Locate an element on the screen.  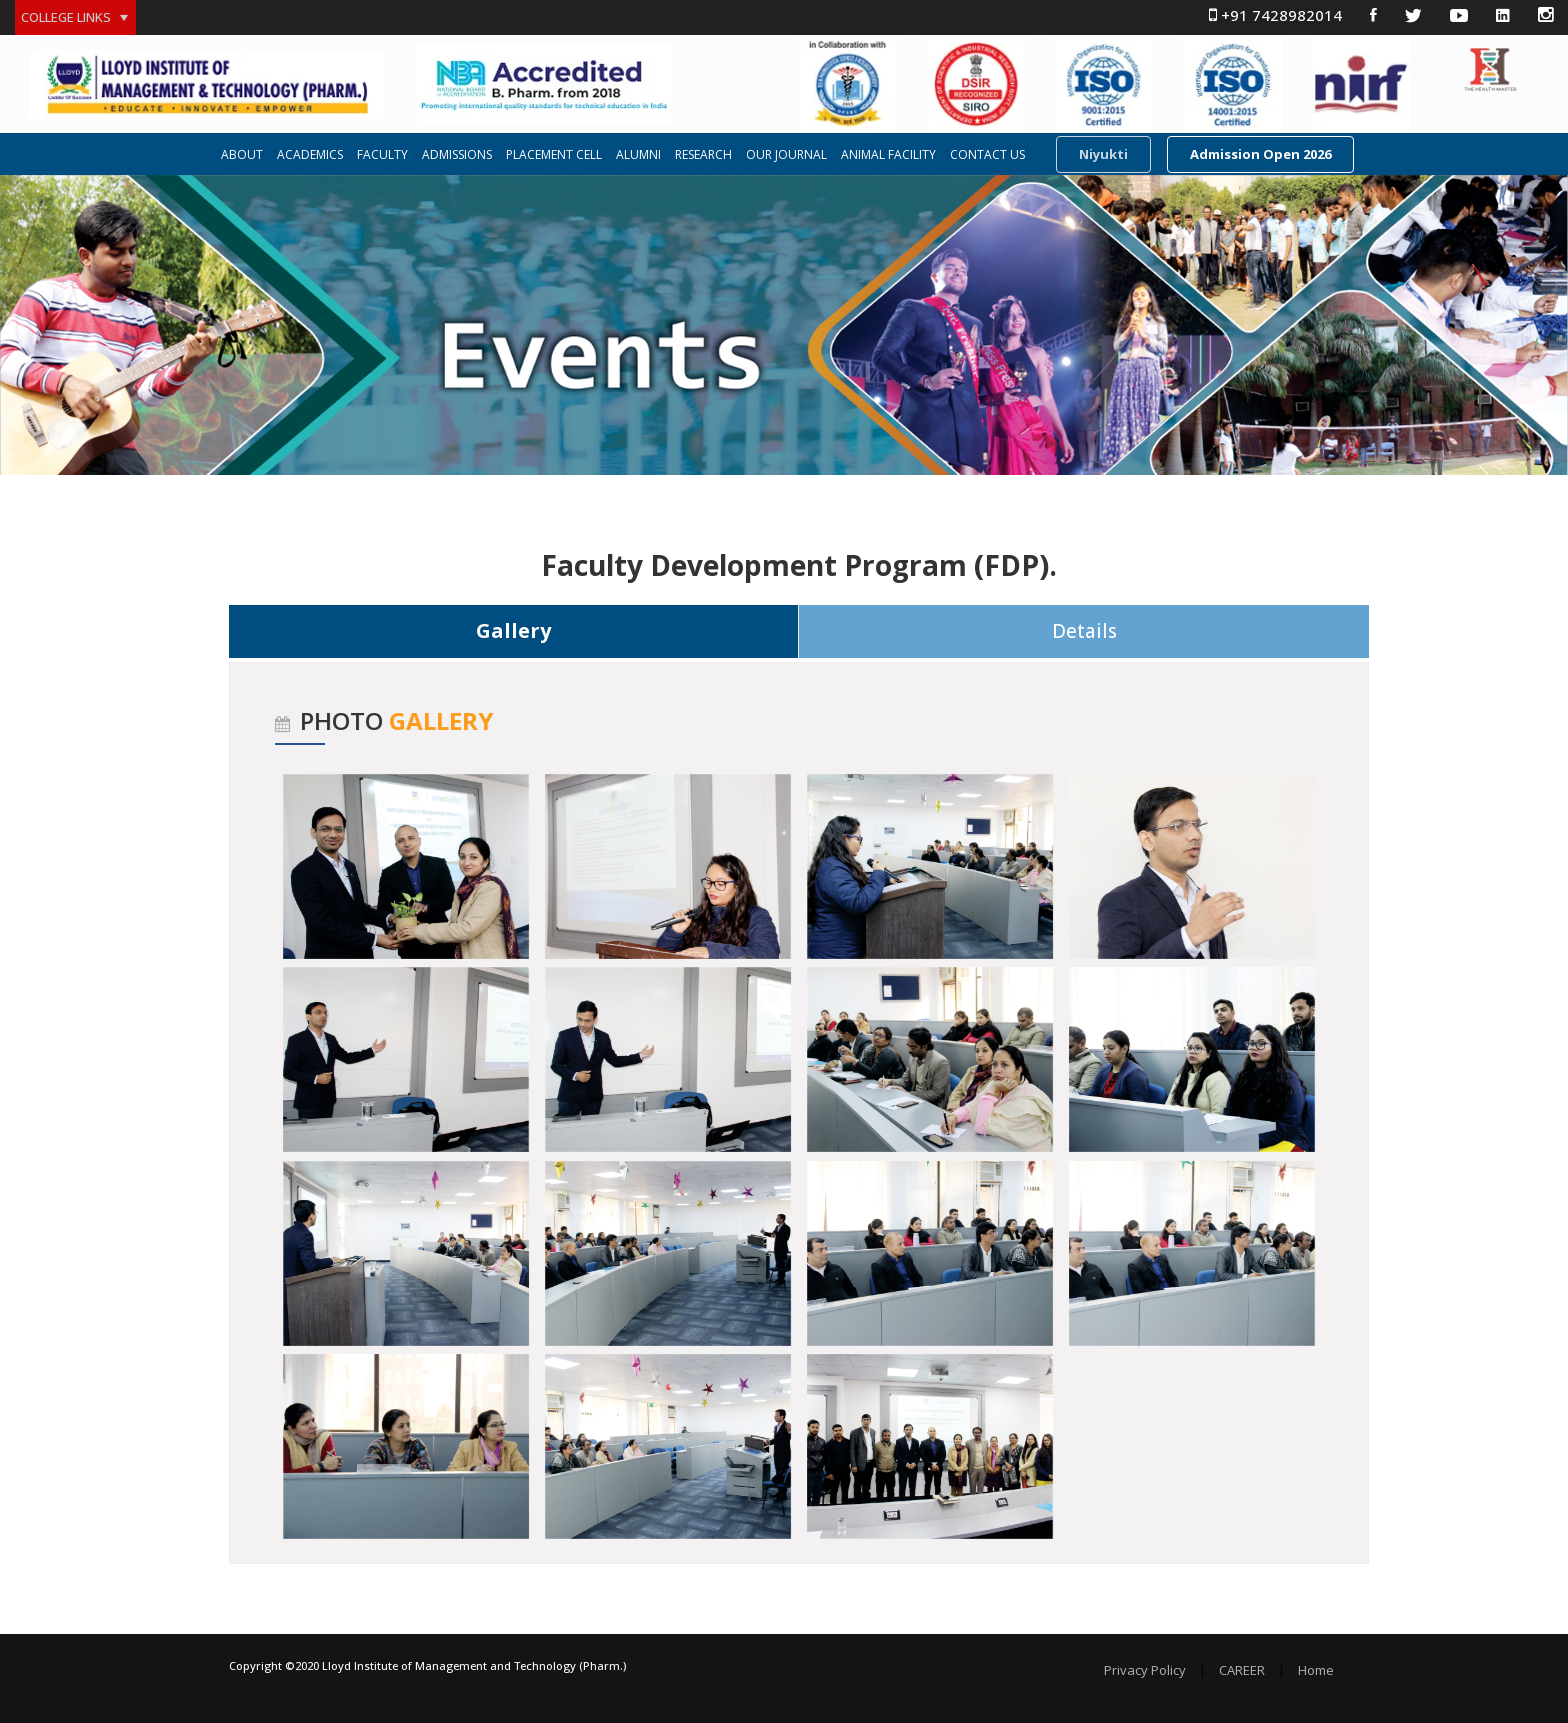
Home is located at coordinates (1316, 1670).